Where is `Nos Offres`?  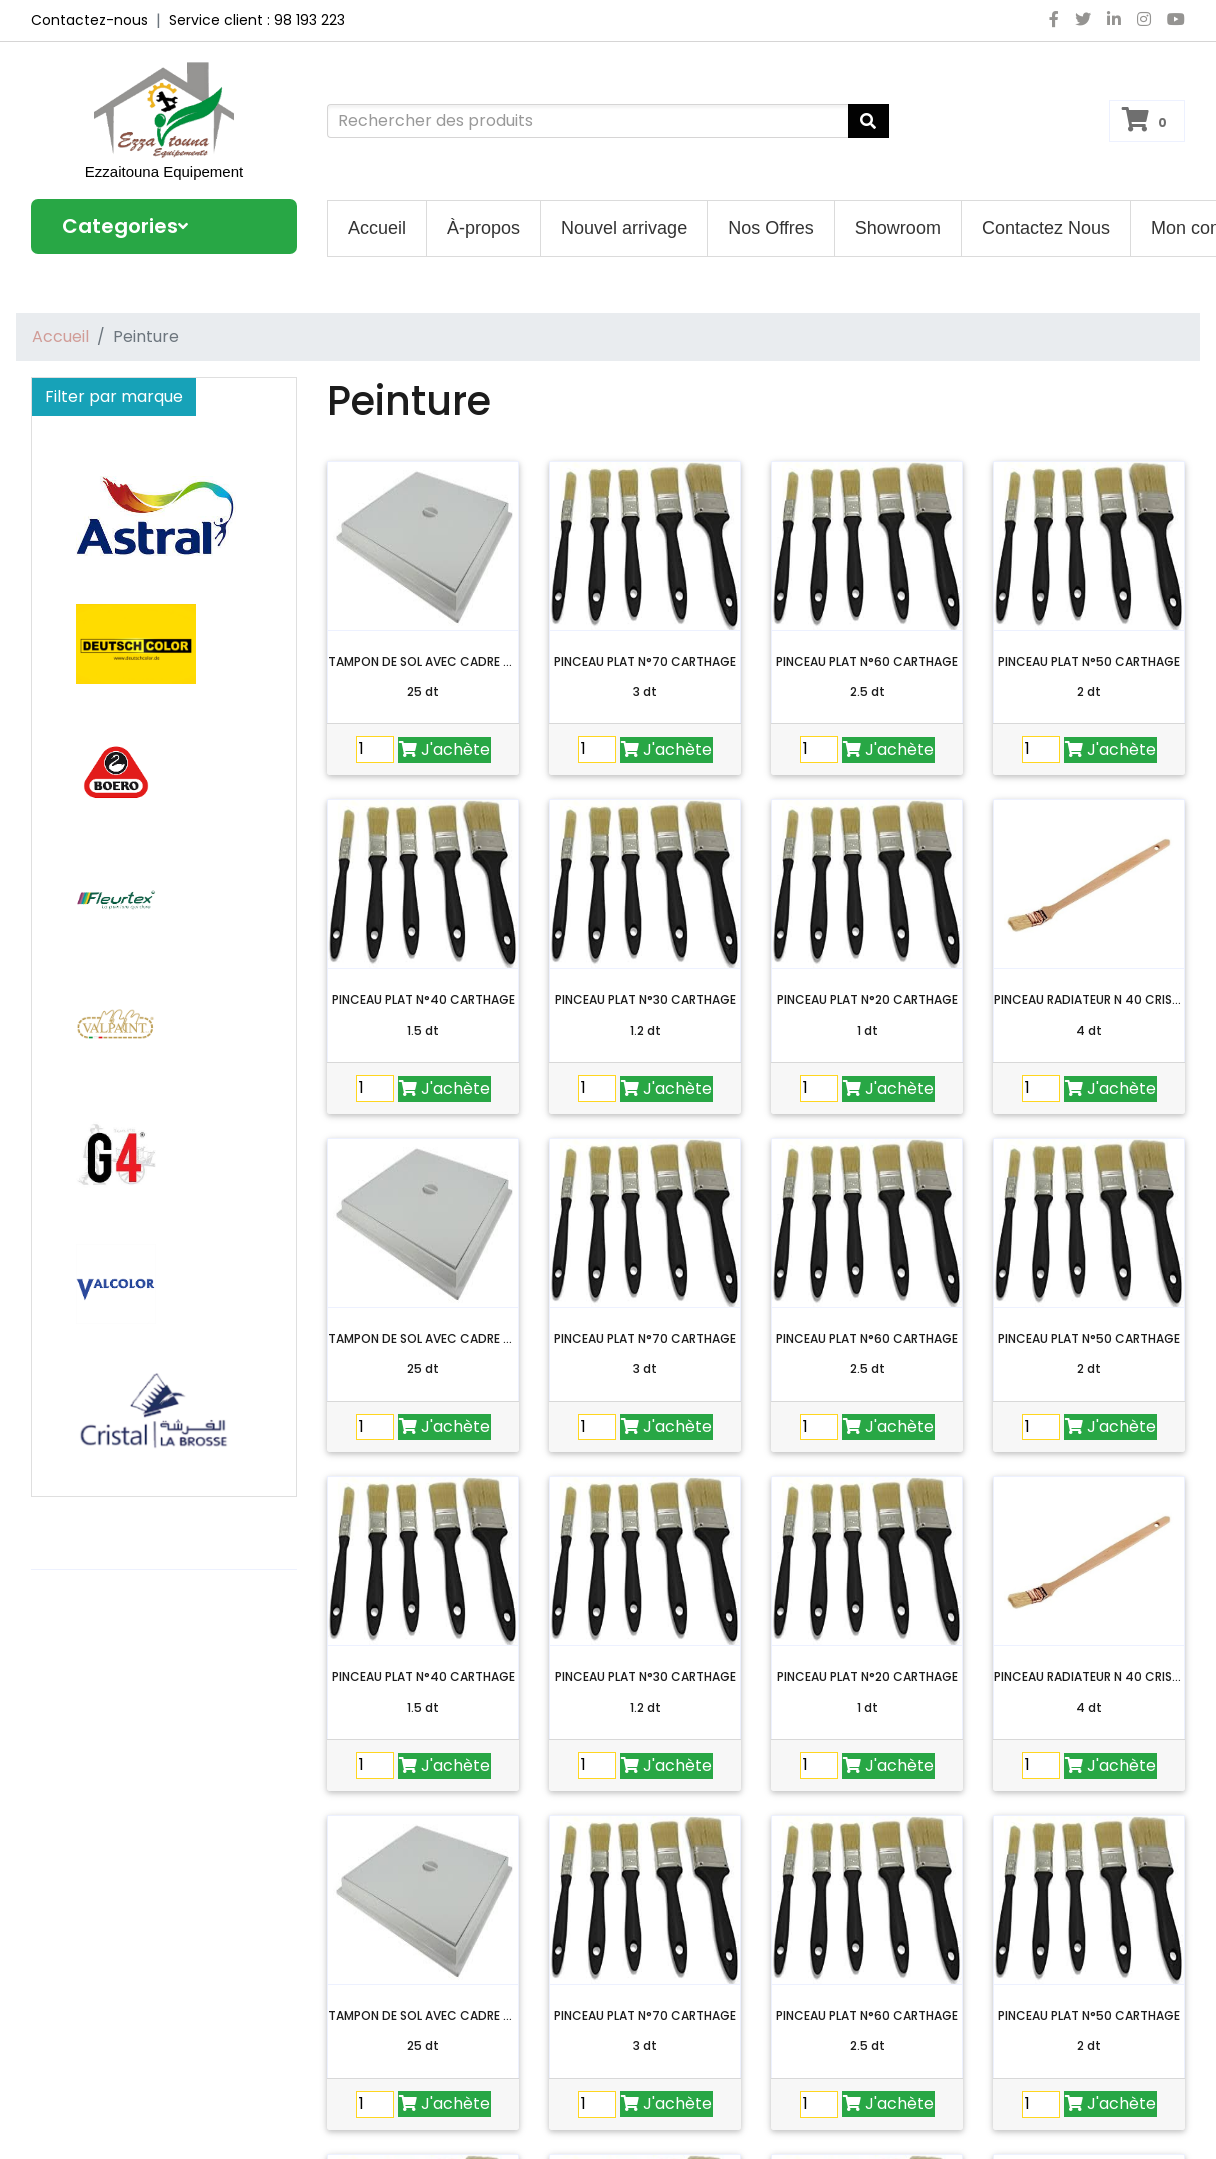 Nos Offres is located at coordinates (771, 228).